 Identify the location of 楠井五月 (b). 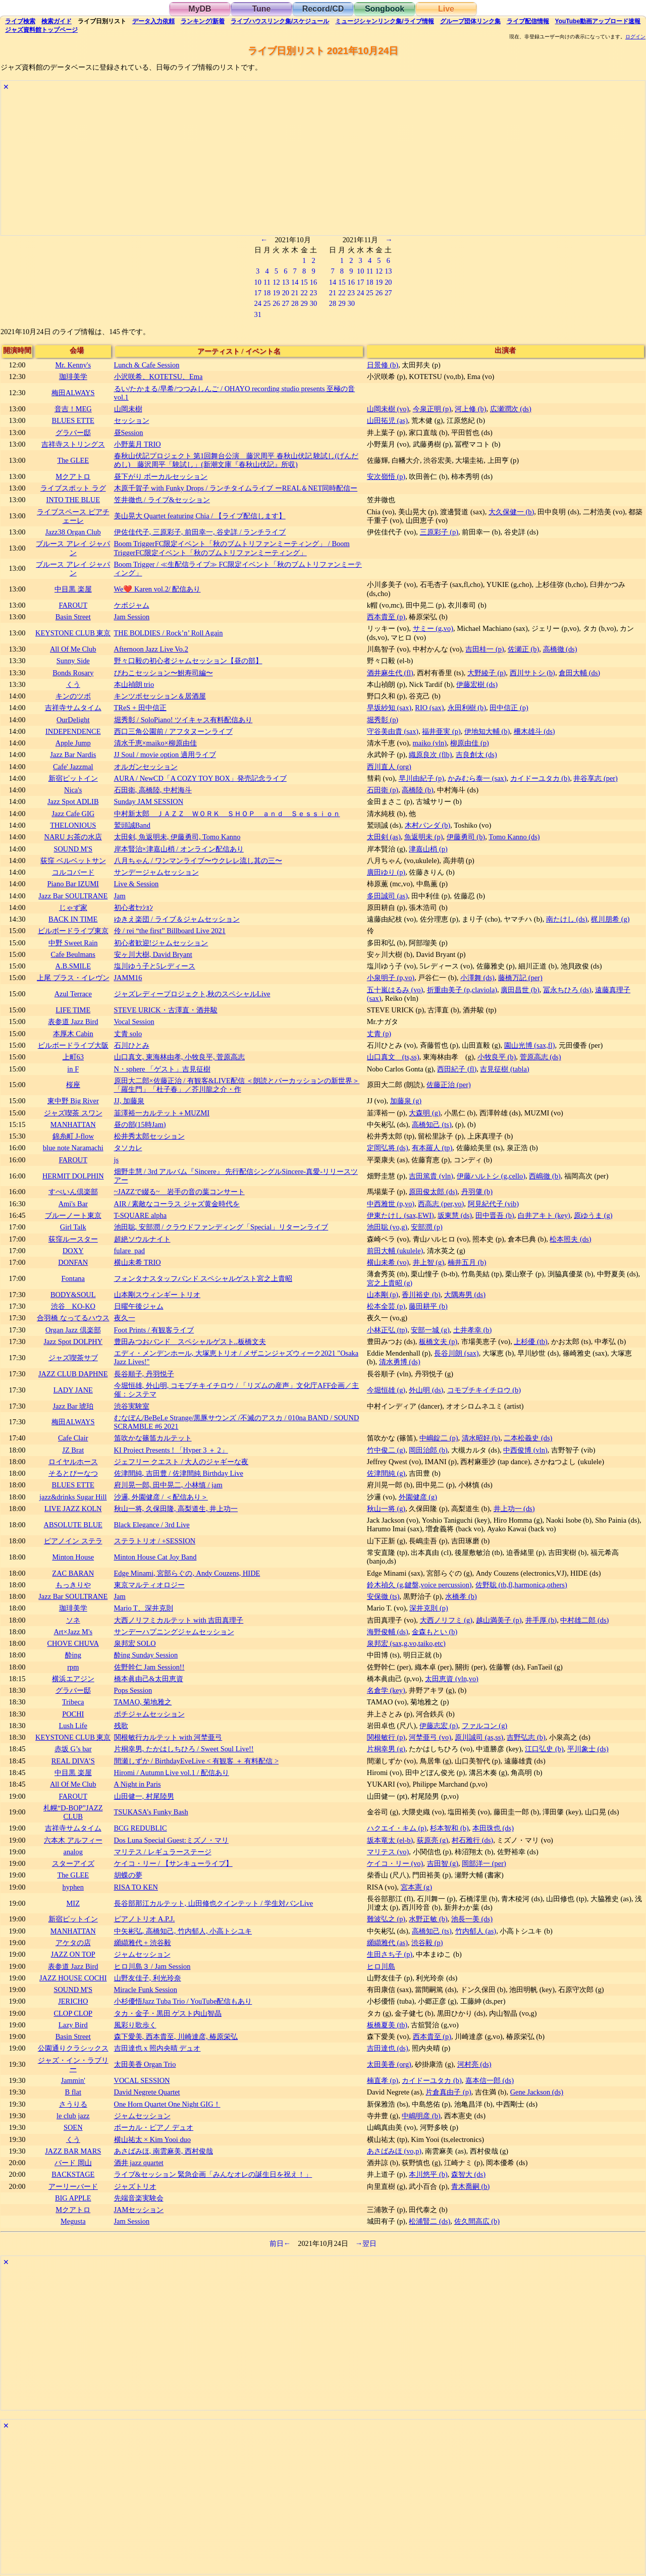
(467, 1262).